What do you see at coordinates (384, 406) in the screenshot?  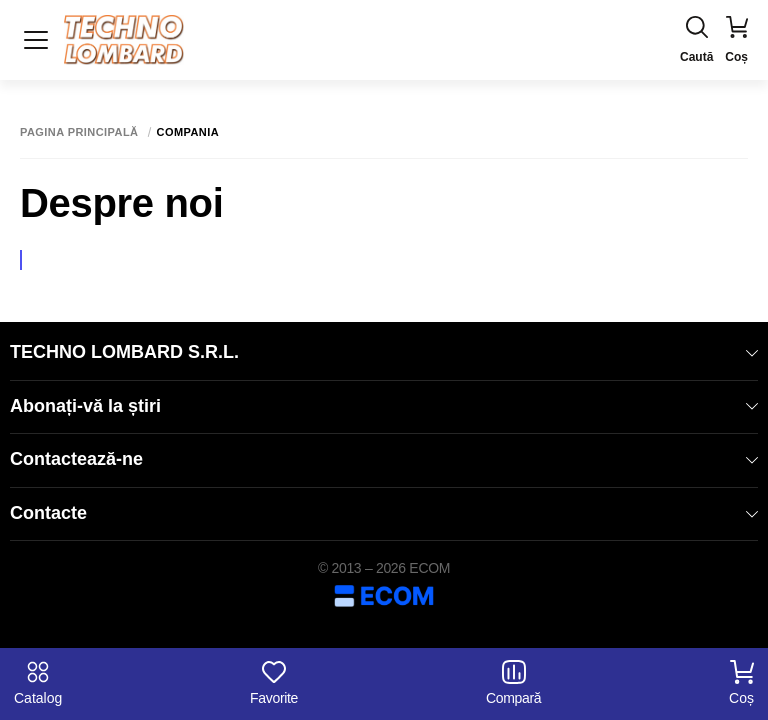 I see `Abonați-vă la știri` at bounding box center [384, 406].